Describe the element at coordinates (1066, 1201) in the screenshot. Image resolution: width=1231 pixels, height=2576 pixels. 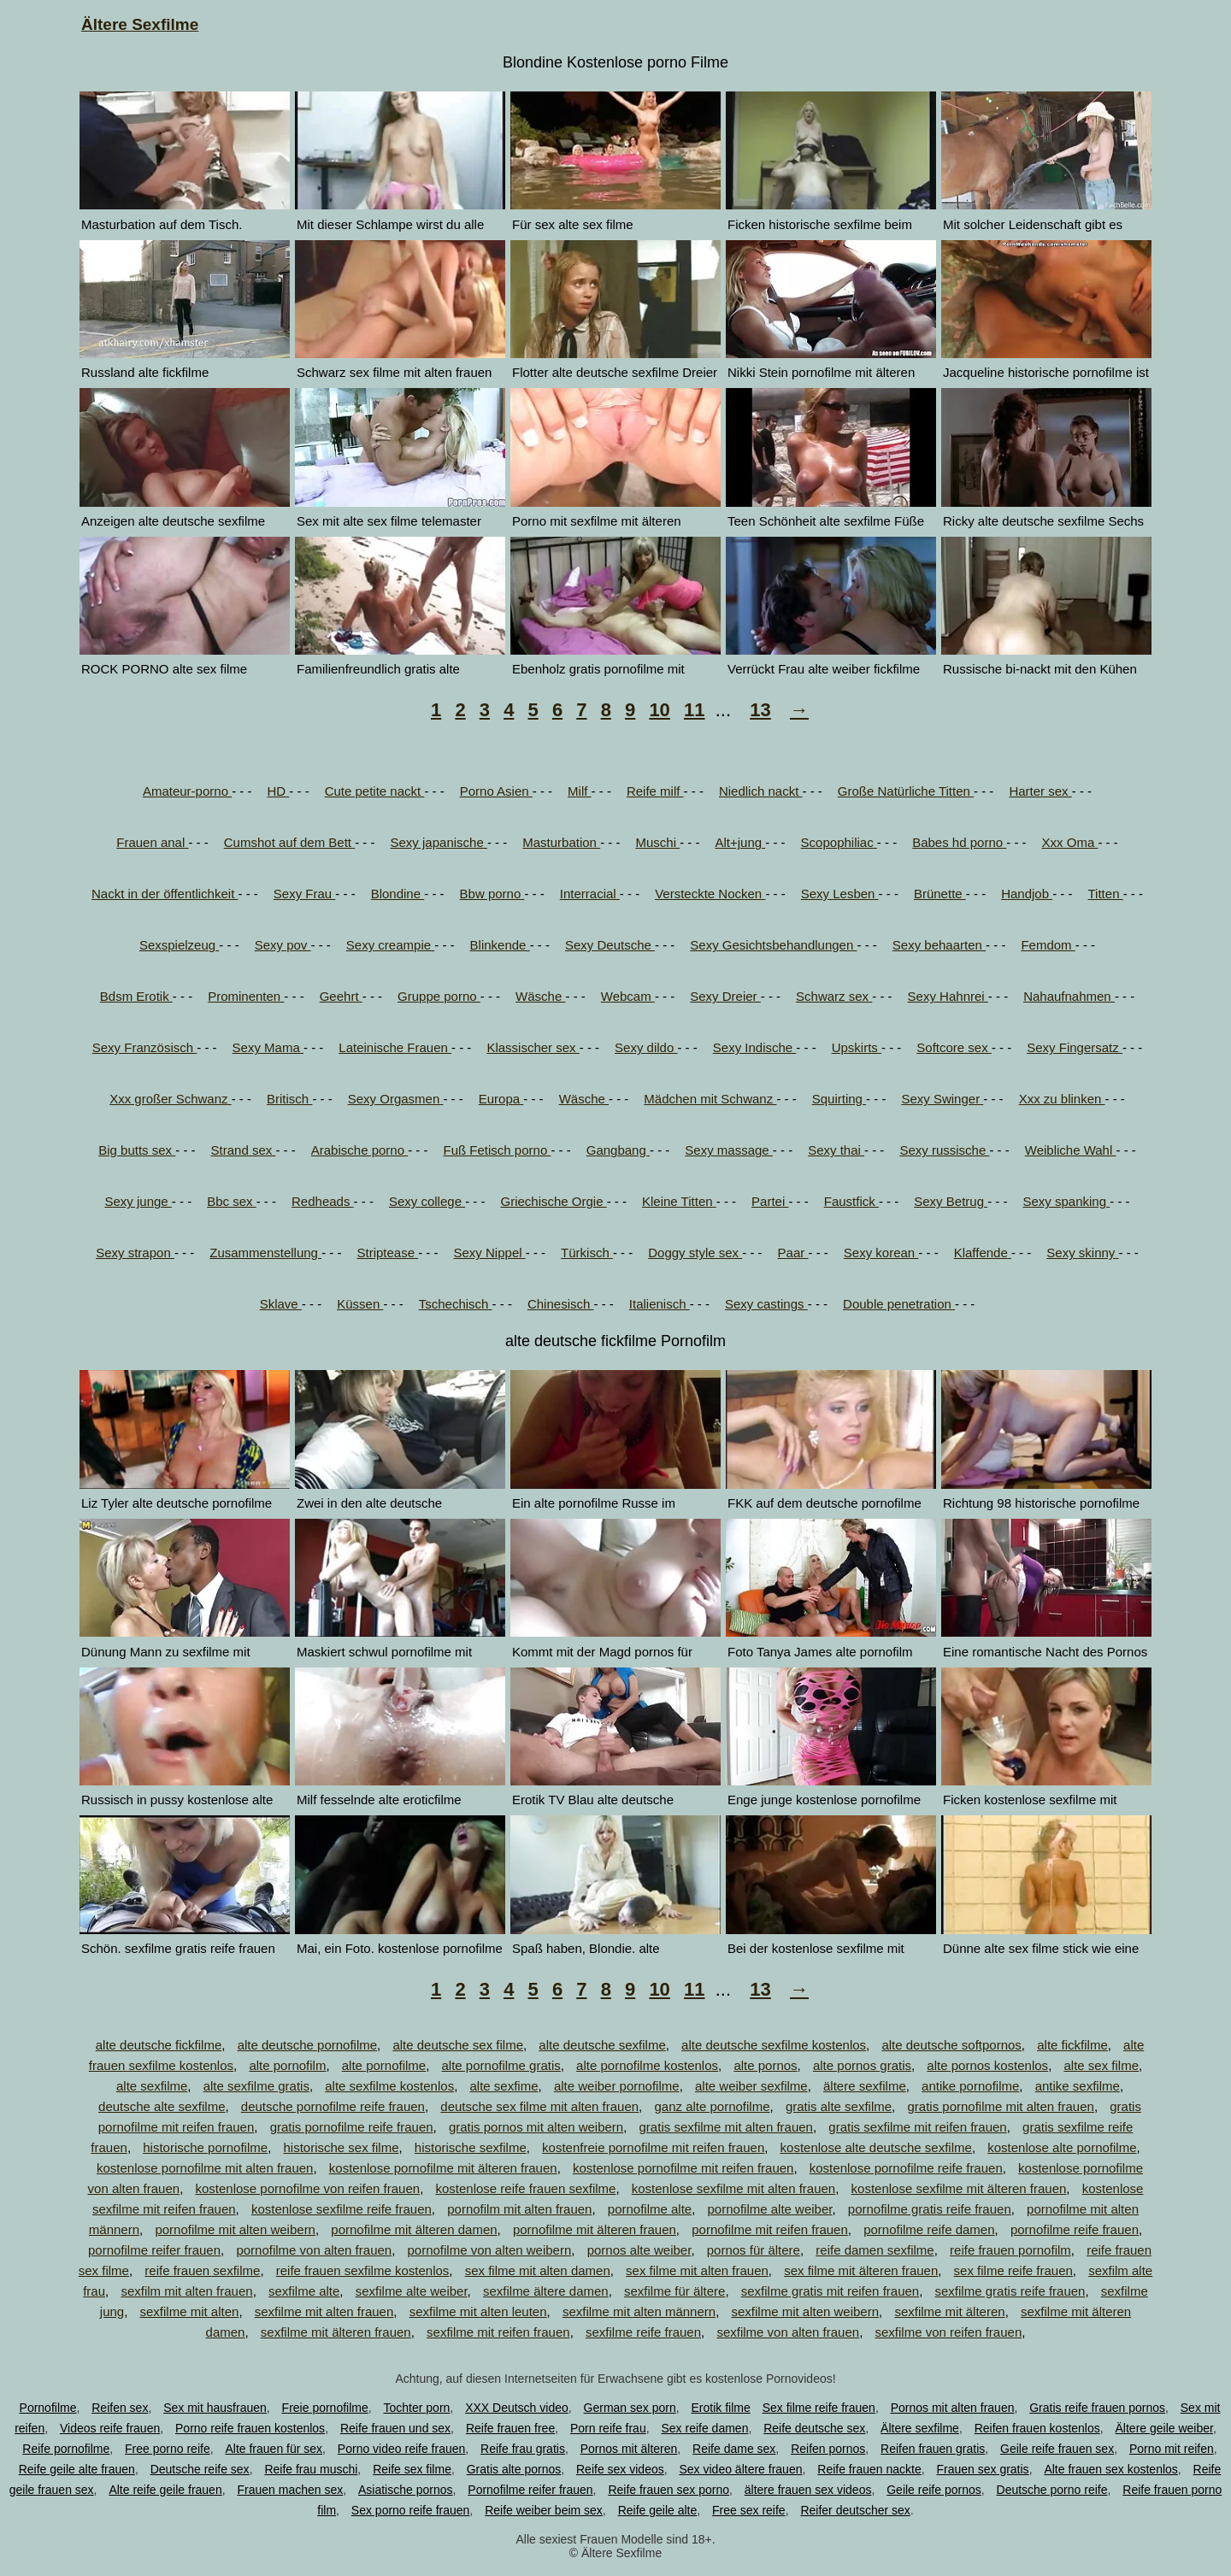
I see `Sexy spanking` at that location.